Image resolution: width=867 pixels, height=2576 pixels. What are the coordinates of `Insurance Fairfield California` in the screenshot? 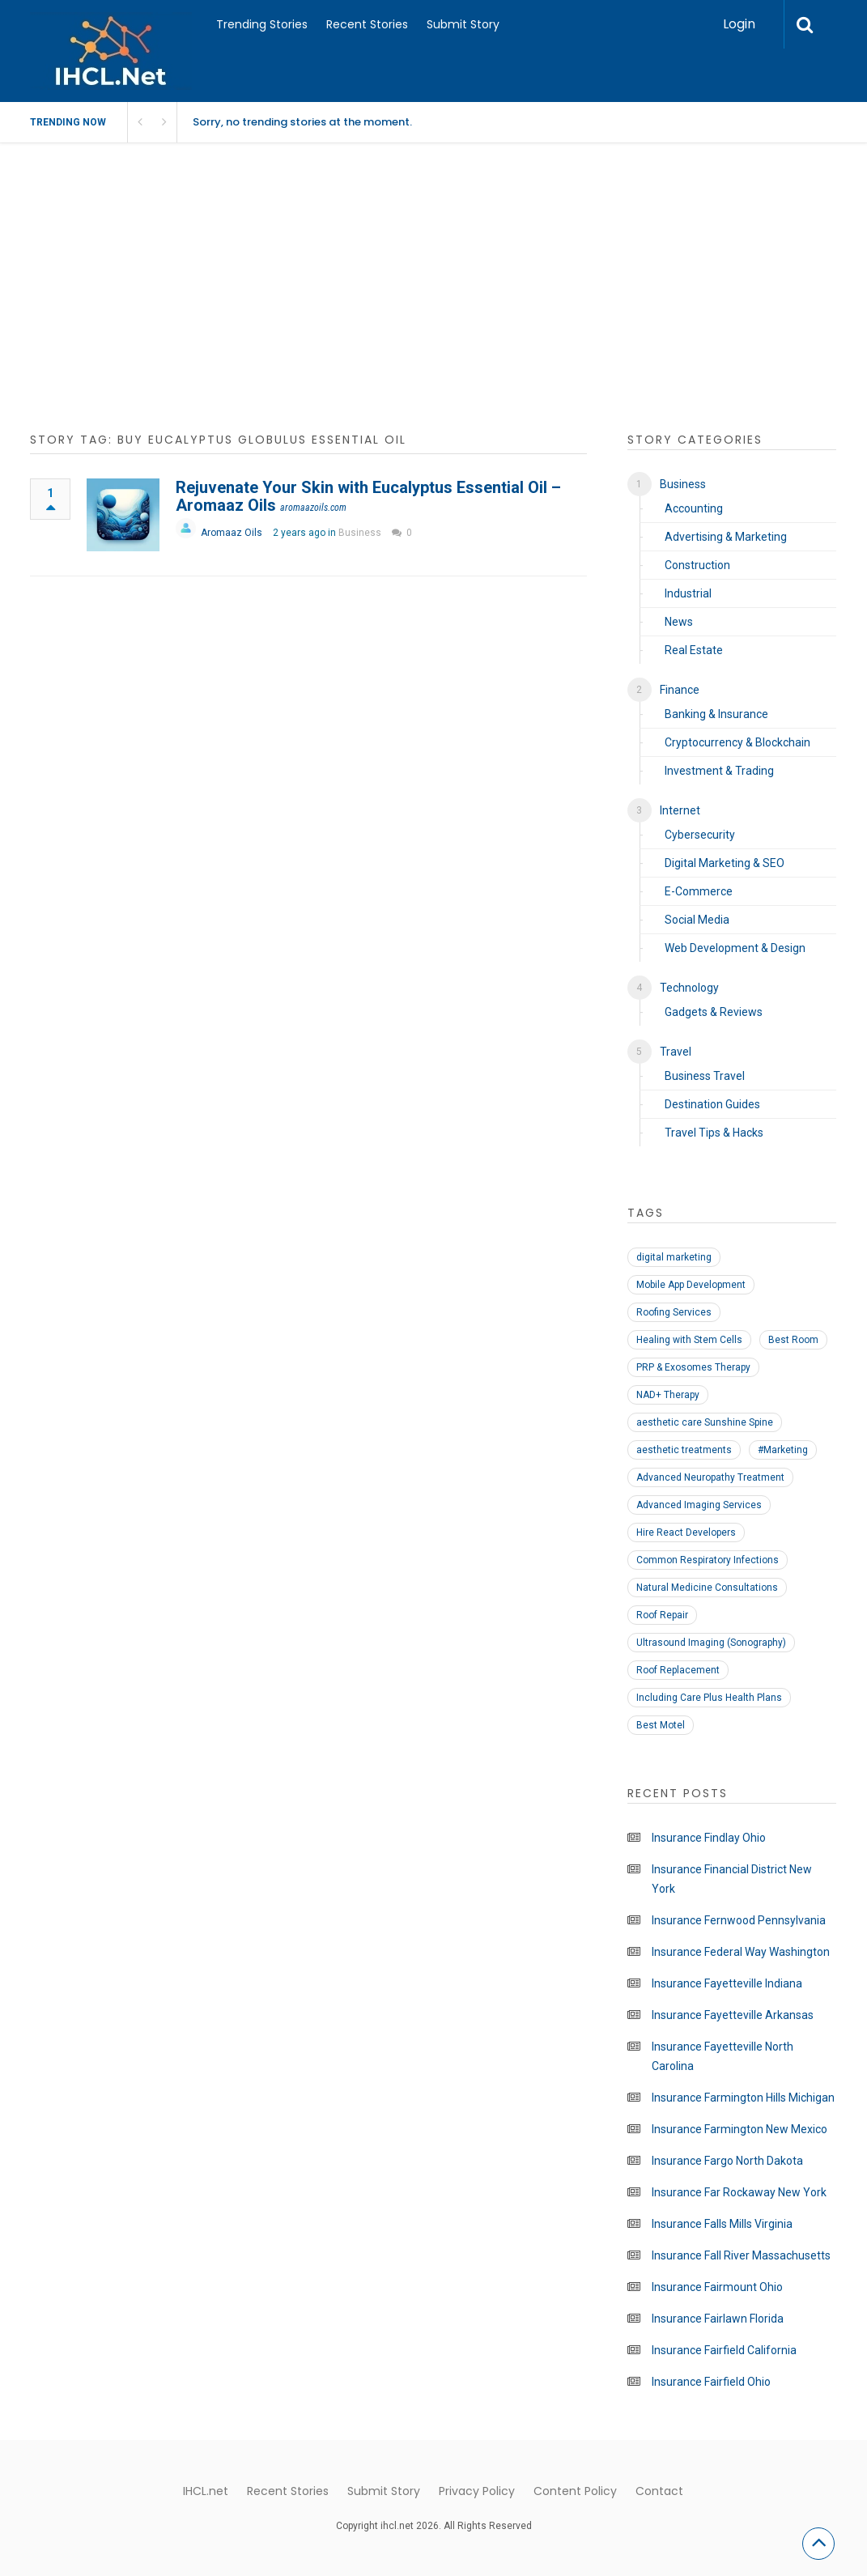 It's located at (724, 2350).